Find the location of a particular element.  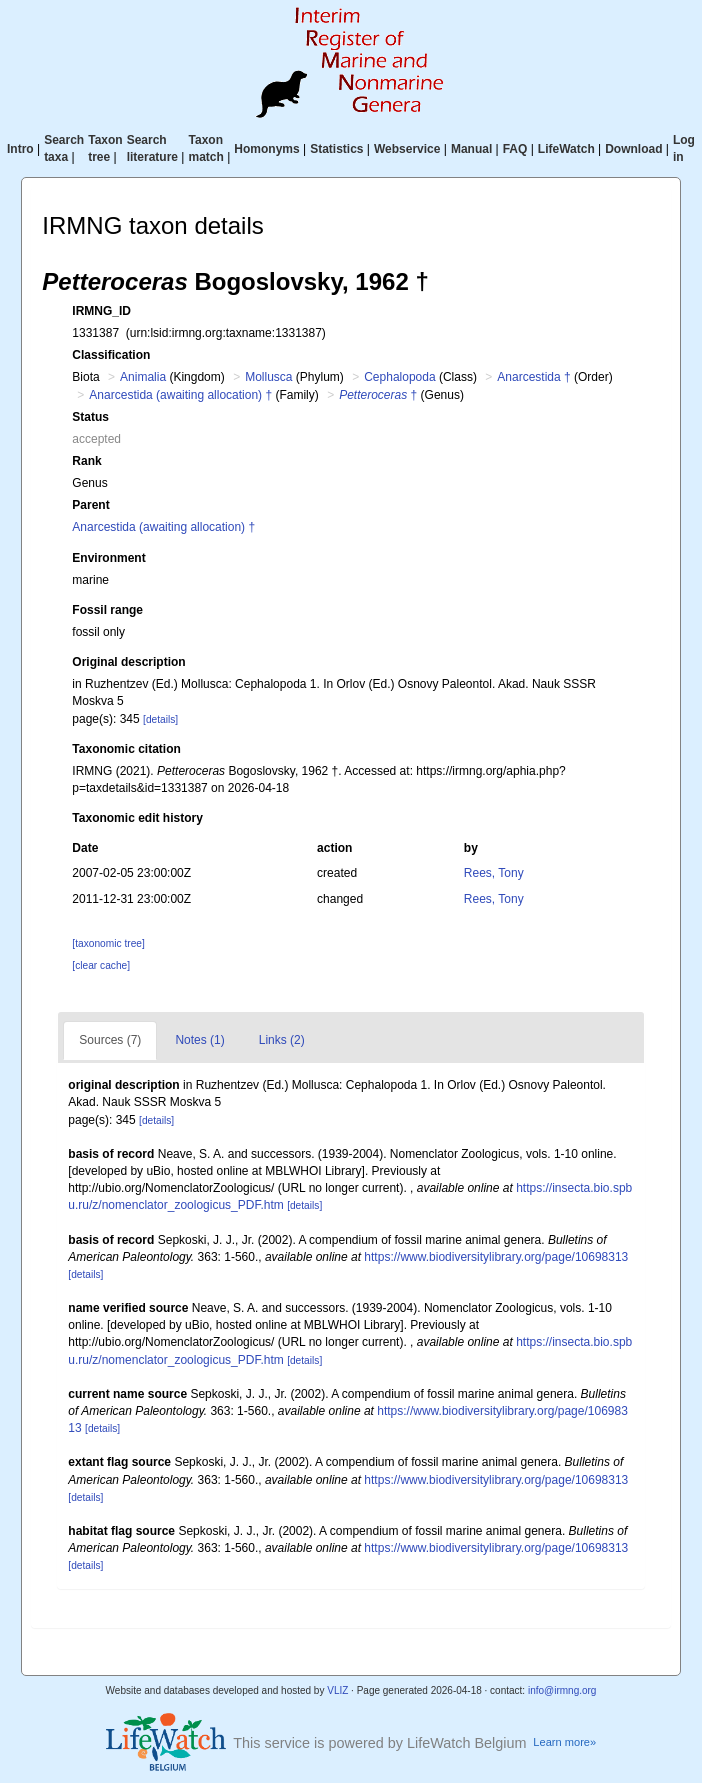

[taxonomic tree] is located at coordinates (108, 943).